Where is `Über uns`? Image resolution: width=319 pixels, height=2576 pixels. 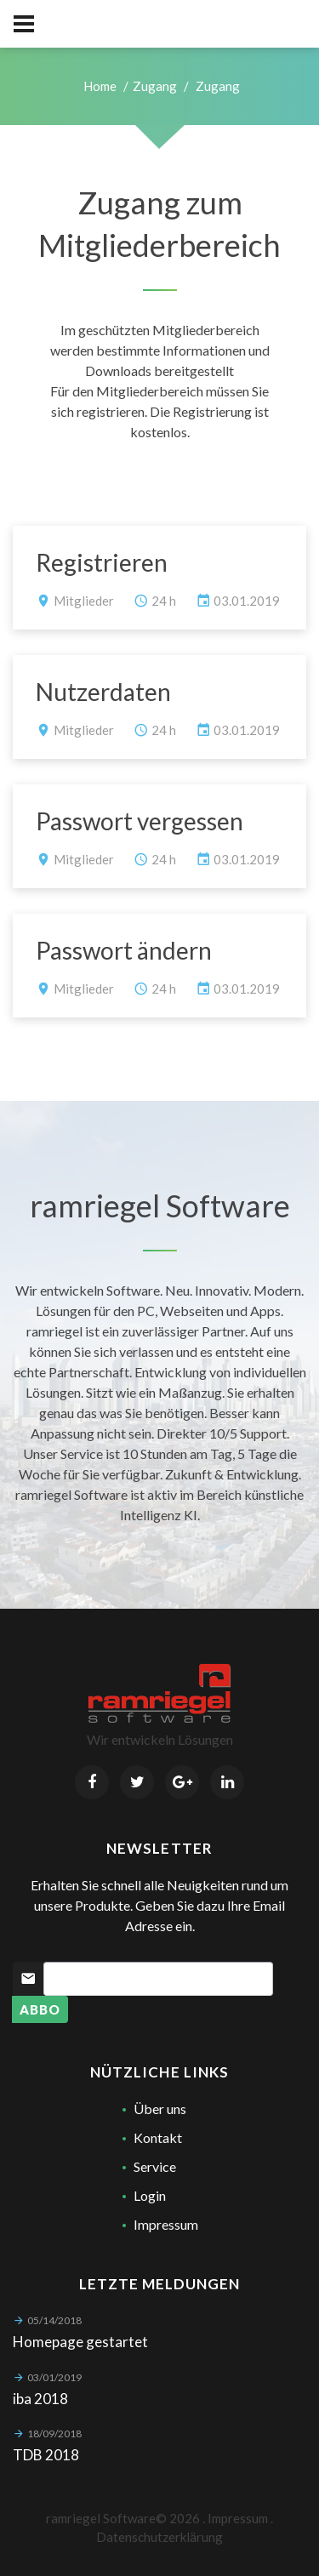 Über uns is located at coordinates (160, 2108).